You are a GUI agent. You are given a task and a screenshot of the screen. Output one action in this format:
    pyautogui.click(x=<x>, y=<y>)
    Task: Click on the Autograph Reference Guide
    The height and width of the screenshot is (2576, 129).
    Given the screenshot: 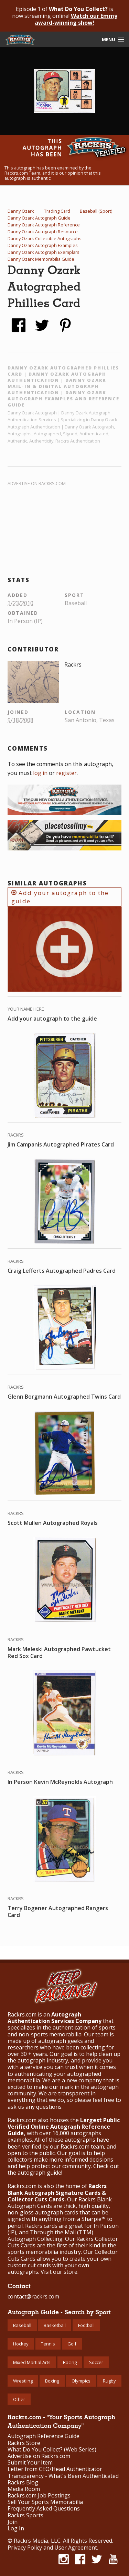 What is the action you would take?
    pyautogui.click(x=43, y=2436)
    